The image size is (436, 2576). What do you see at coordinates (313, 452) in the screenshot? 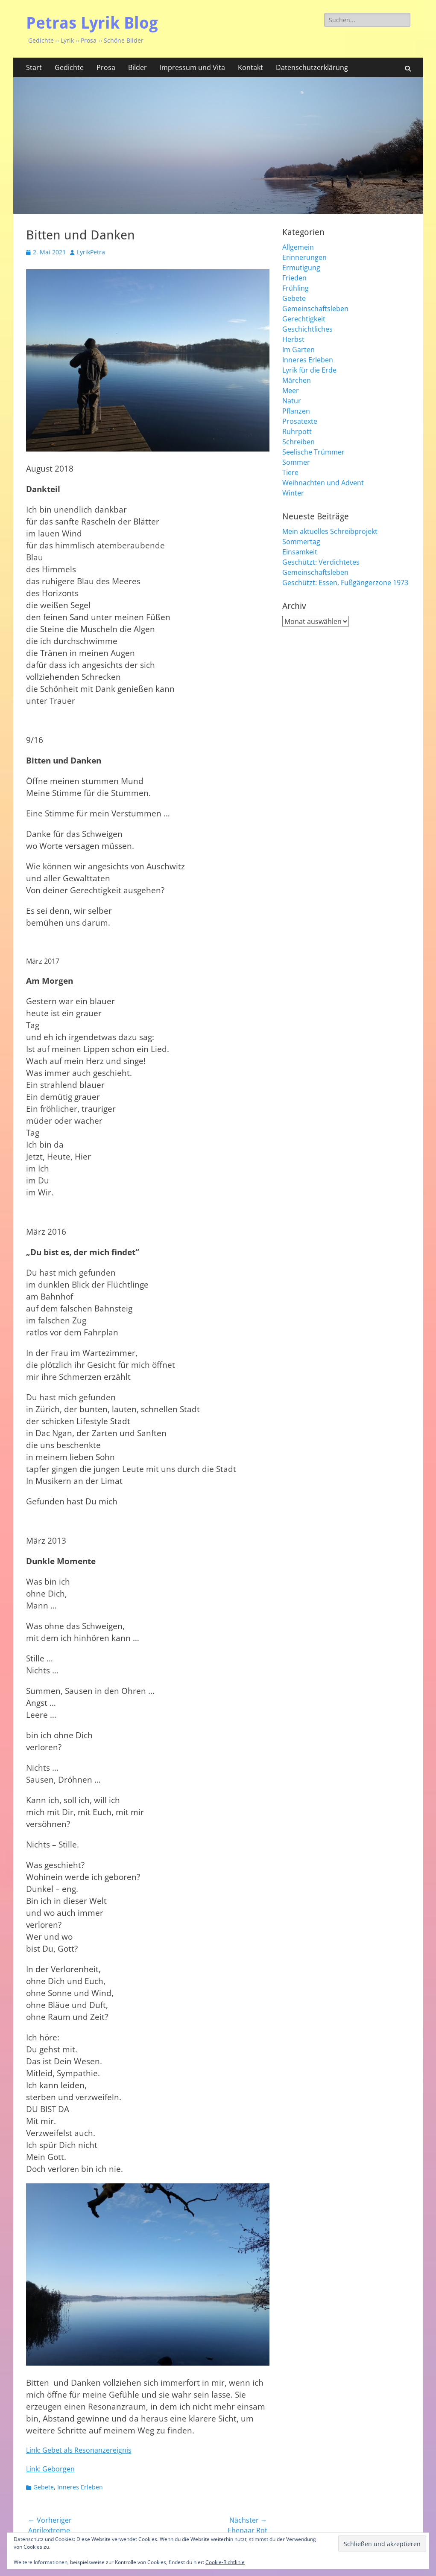
I see `Seelische Trümmer` at bounding box center [313, 452].